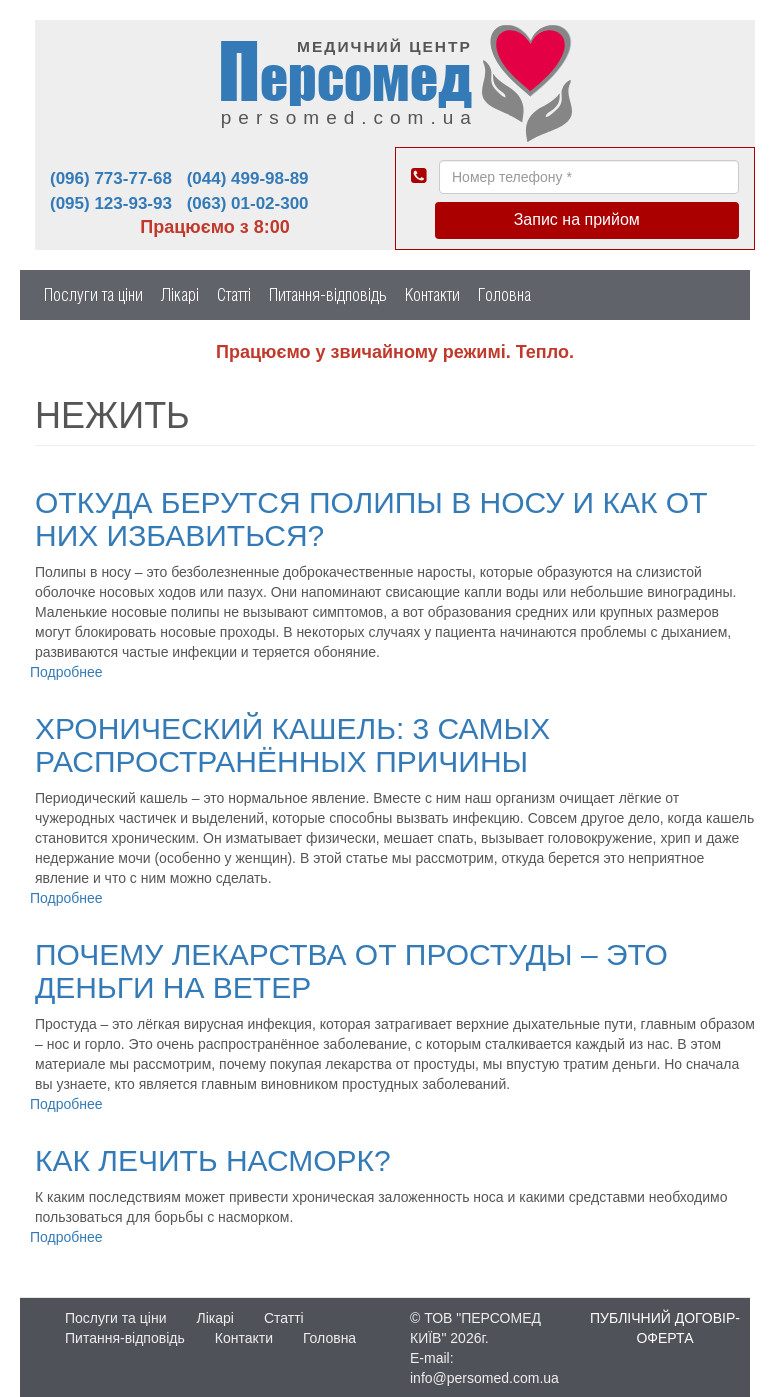 The height and width of the screenshot is (1397, 770). What do you see at coordinates (111, 178) in the screenshot?
I see `(096) 773-77-68` at bounding box center [111, 178].